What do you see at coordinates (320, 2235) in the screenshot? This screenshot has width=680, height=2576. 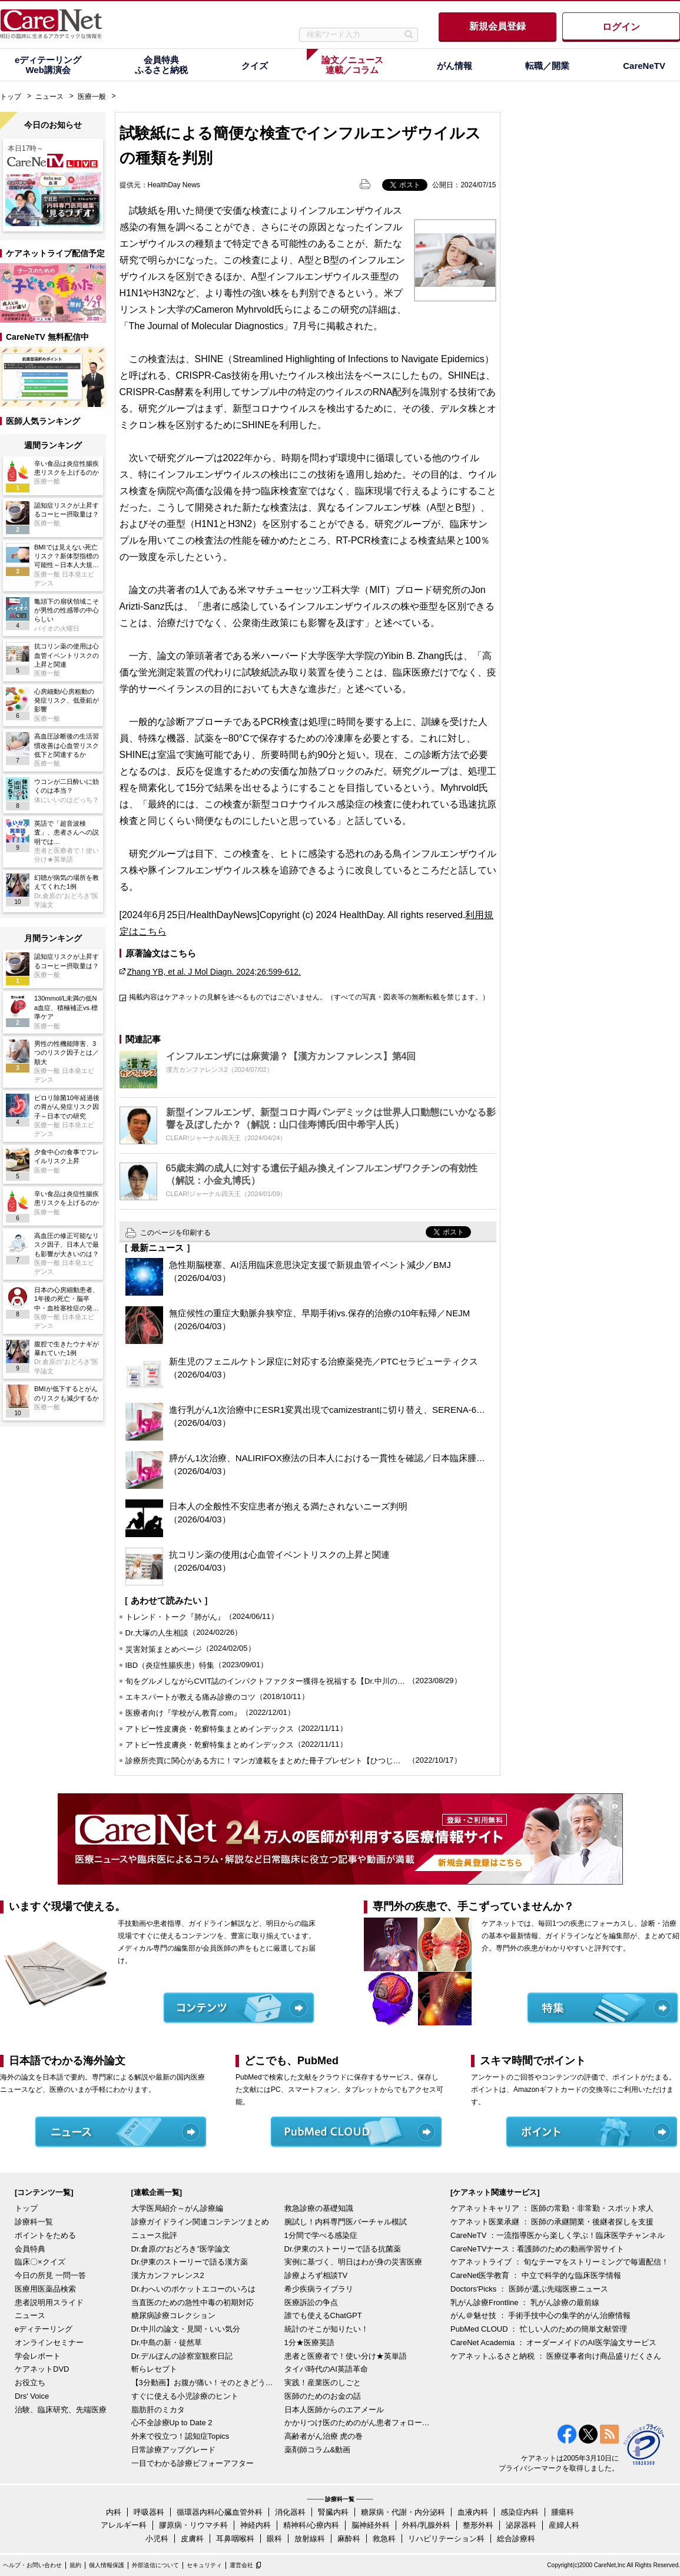 I see `1分間で学べる感染症` at bounding box center [320, 2235].